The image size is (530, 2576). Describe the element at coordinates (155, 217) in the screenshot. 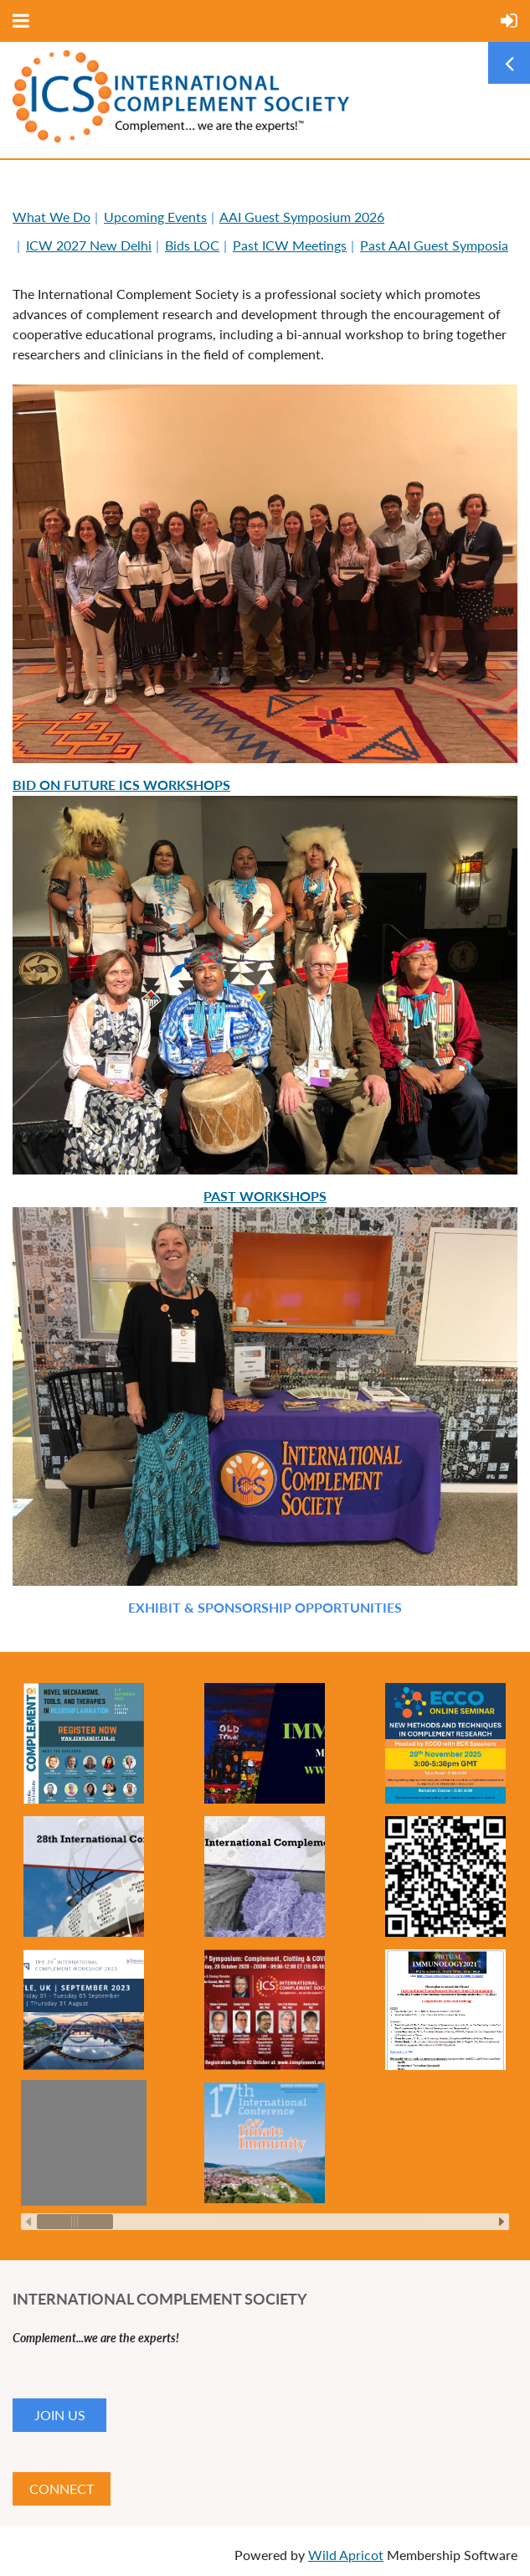

I see `Upcoming Events` at that location.